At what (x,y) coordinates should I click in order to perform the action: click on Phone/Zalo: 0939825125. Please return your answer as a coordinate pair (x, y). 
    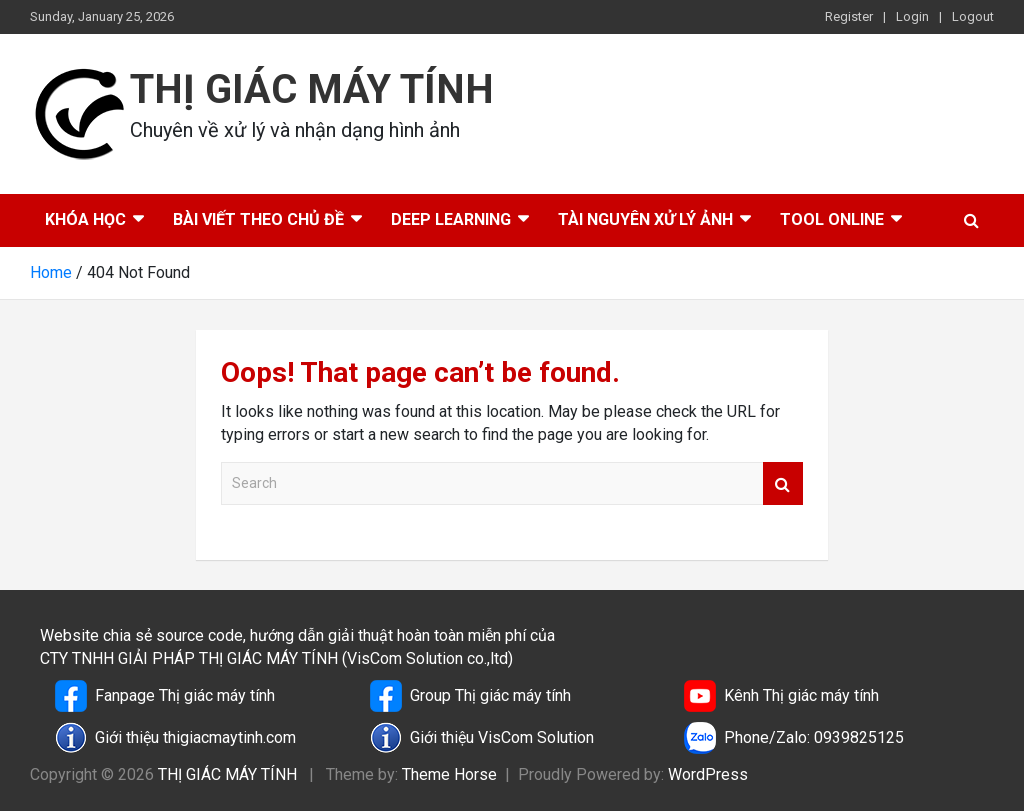
    Looking at the image, I should click on (794, 738).